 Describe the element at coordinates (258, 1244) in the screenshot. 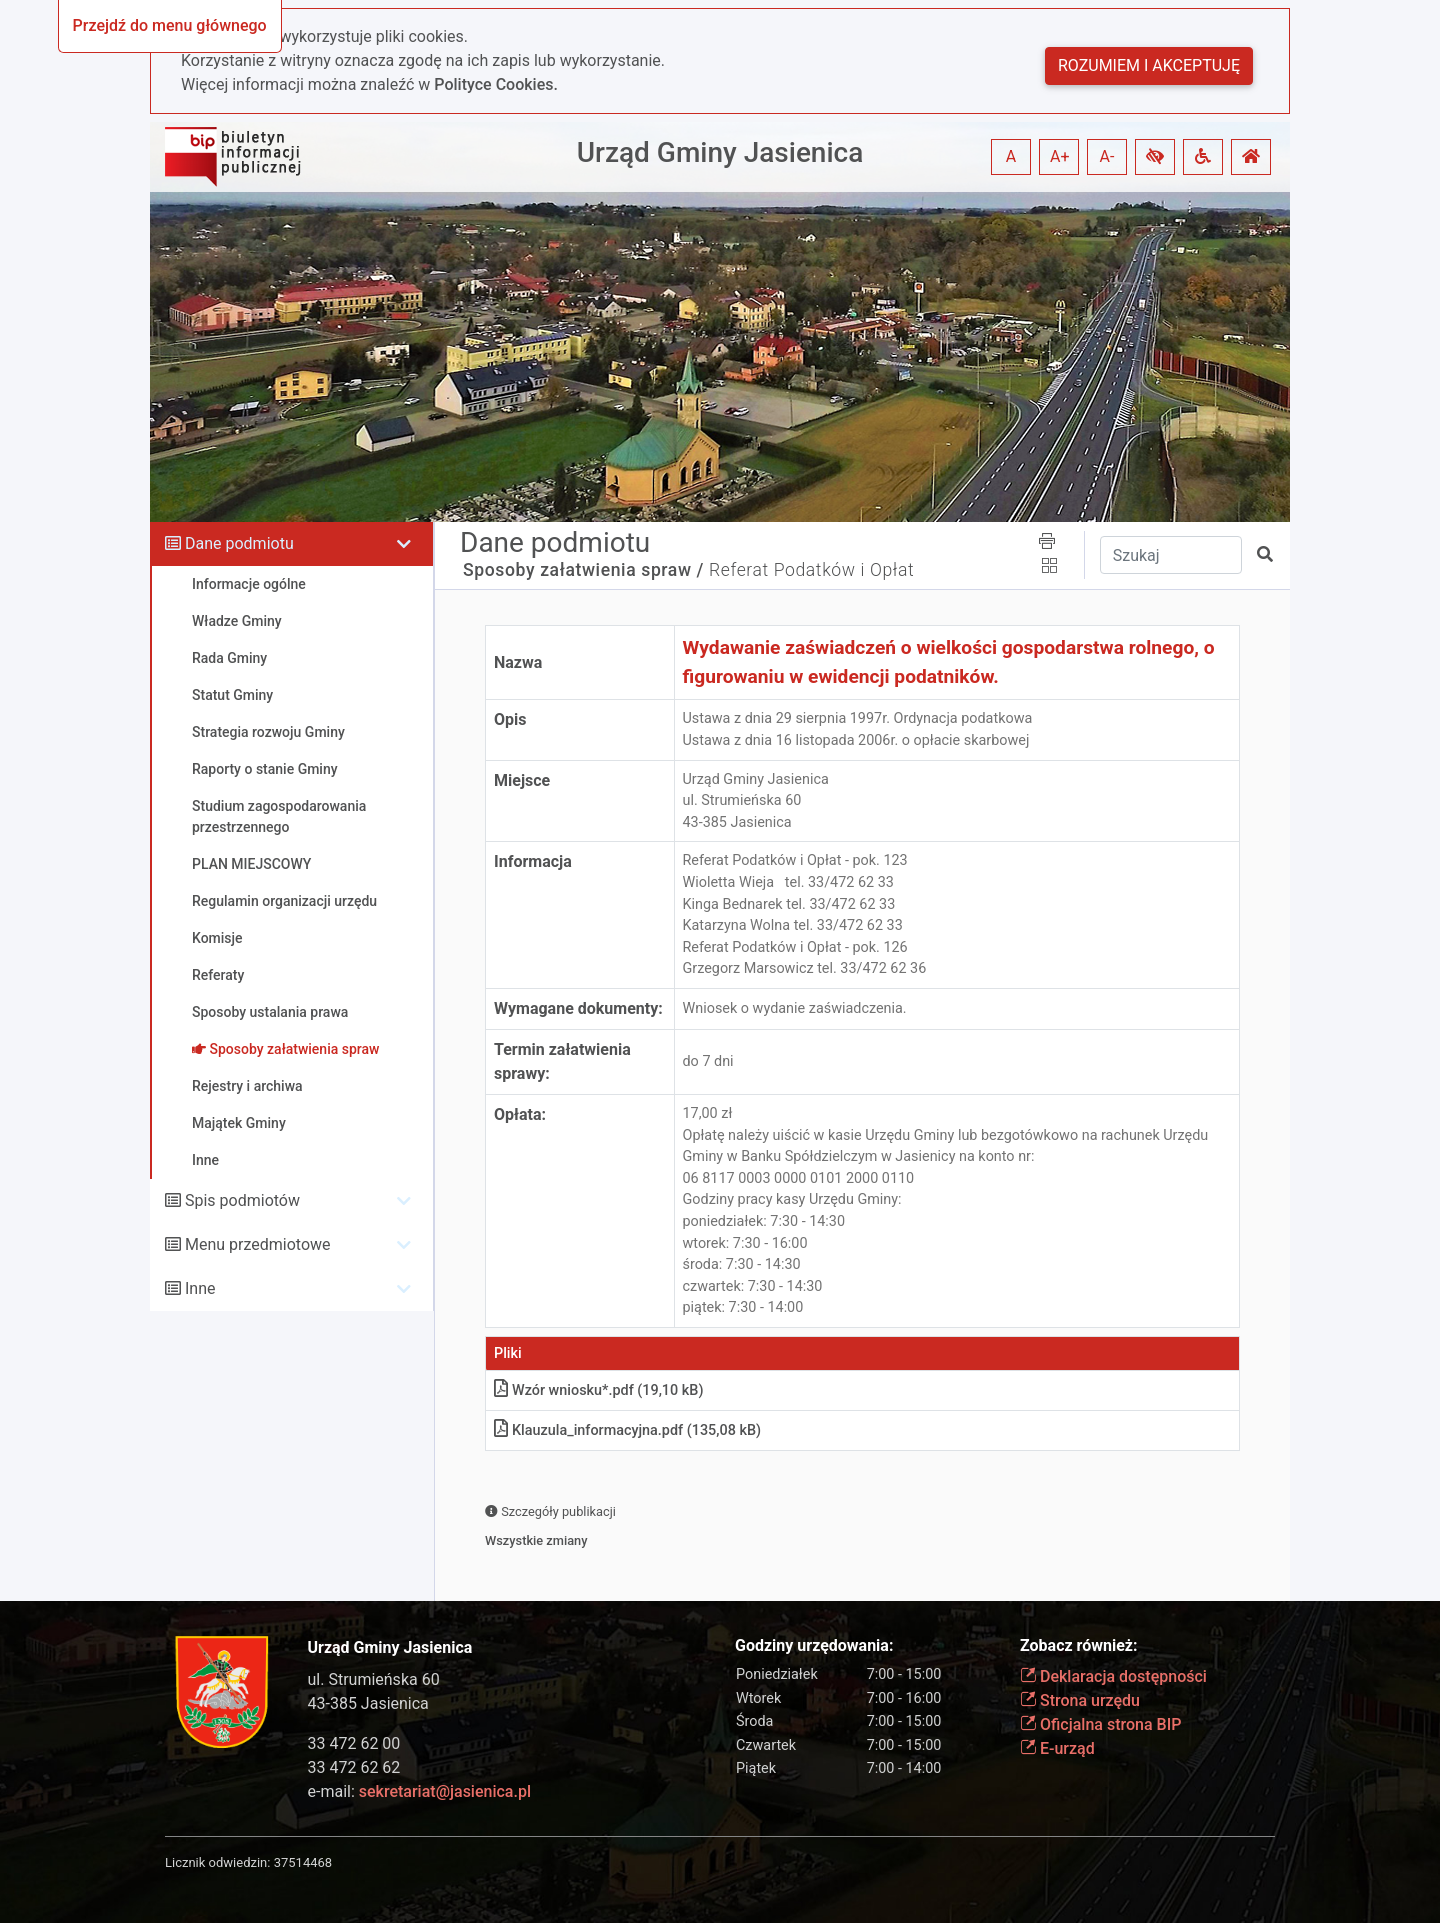

I see `Menu przedmiotowe` at that location.